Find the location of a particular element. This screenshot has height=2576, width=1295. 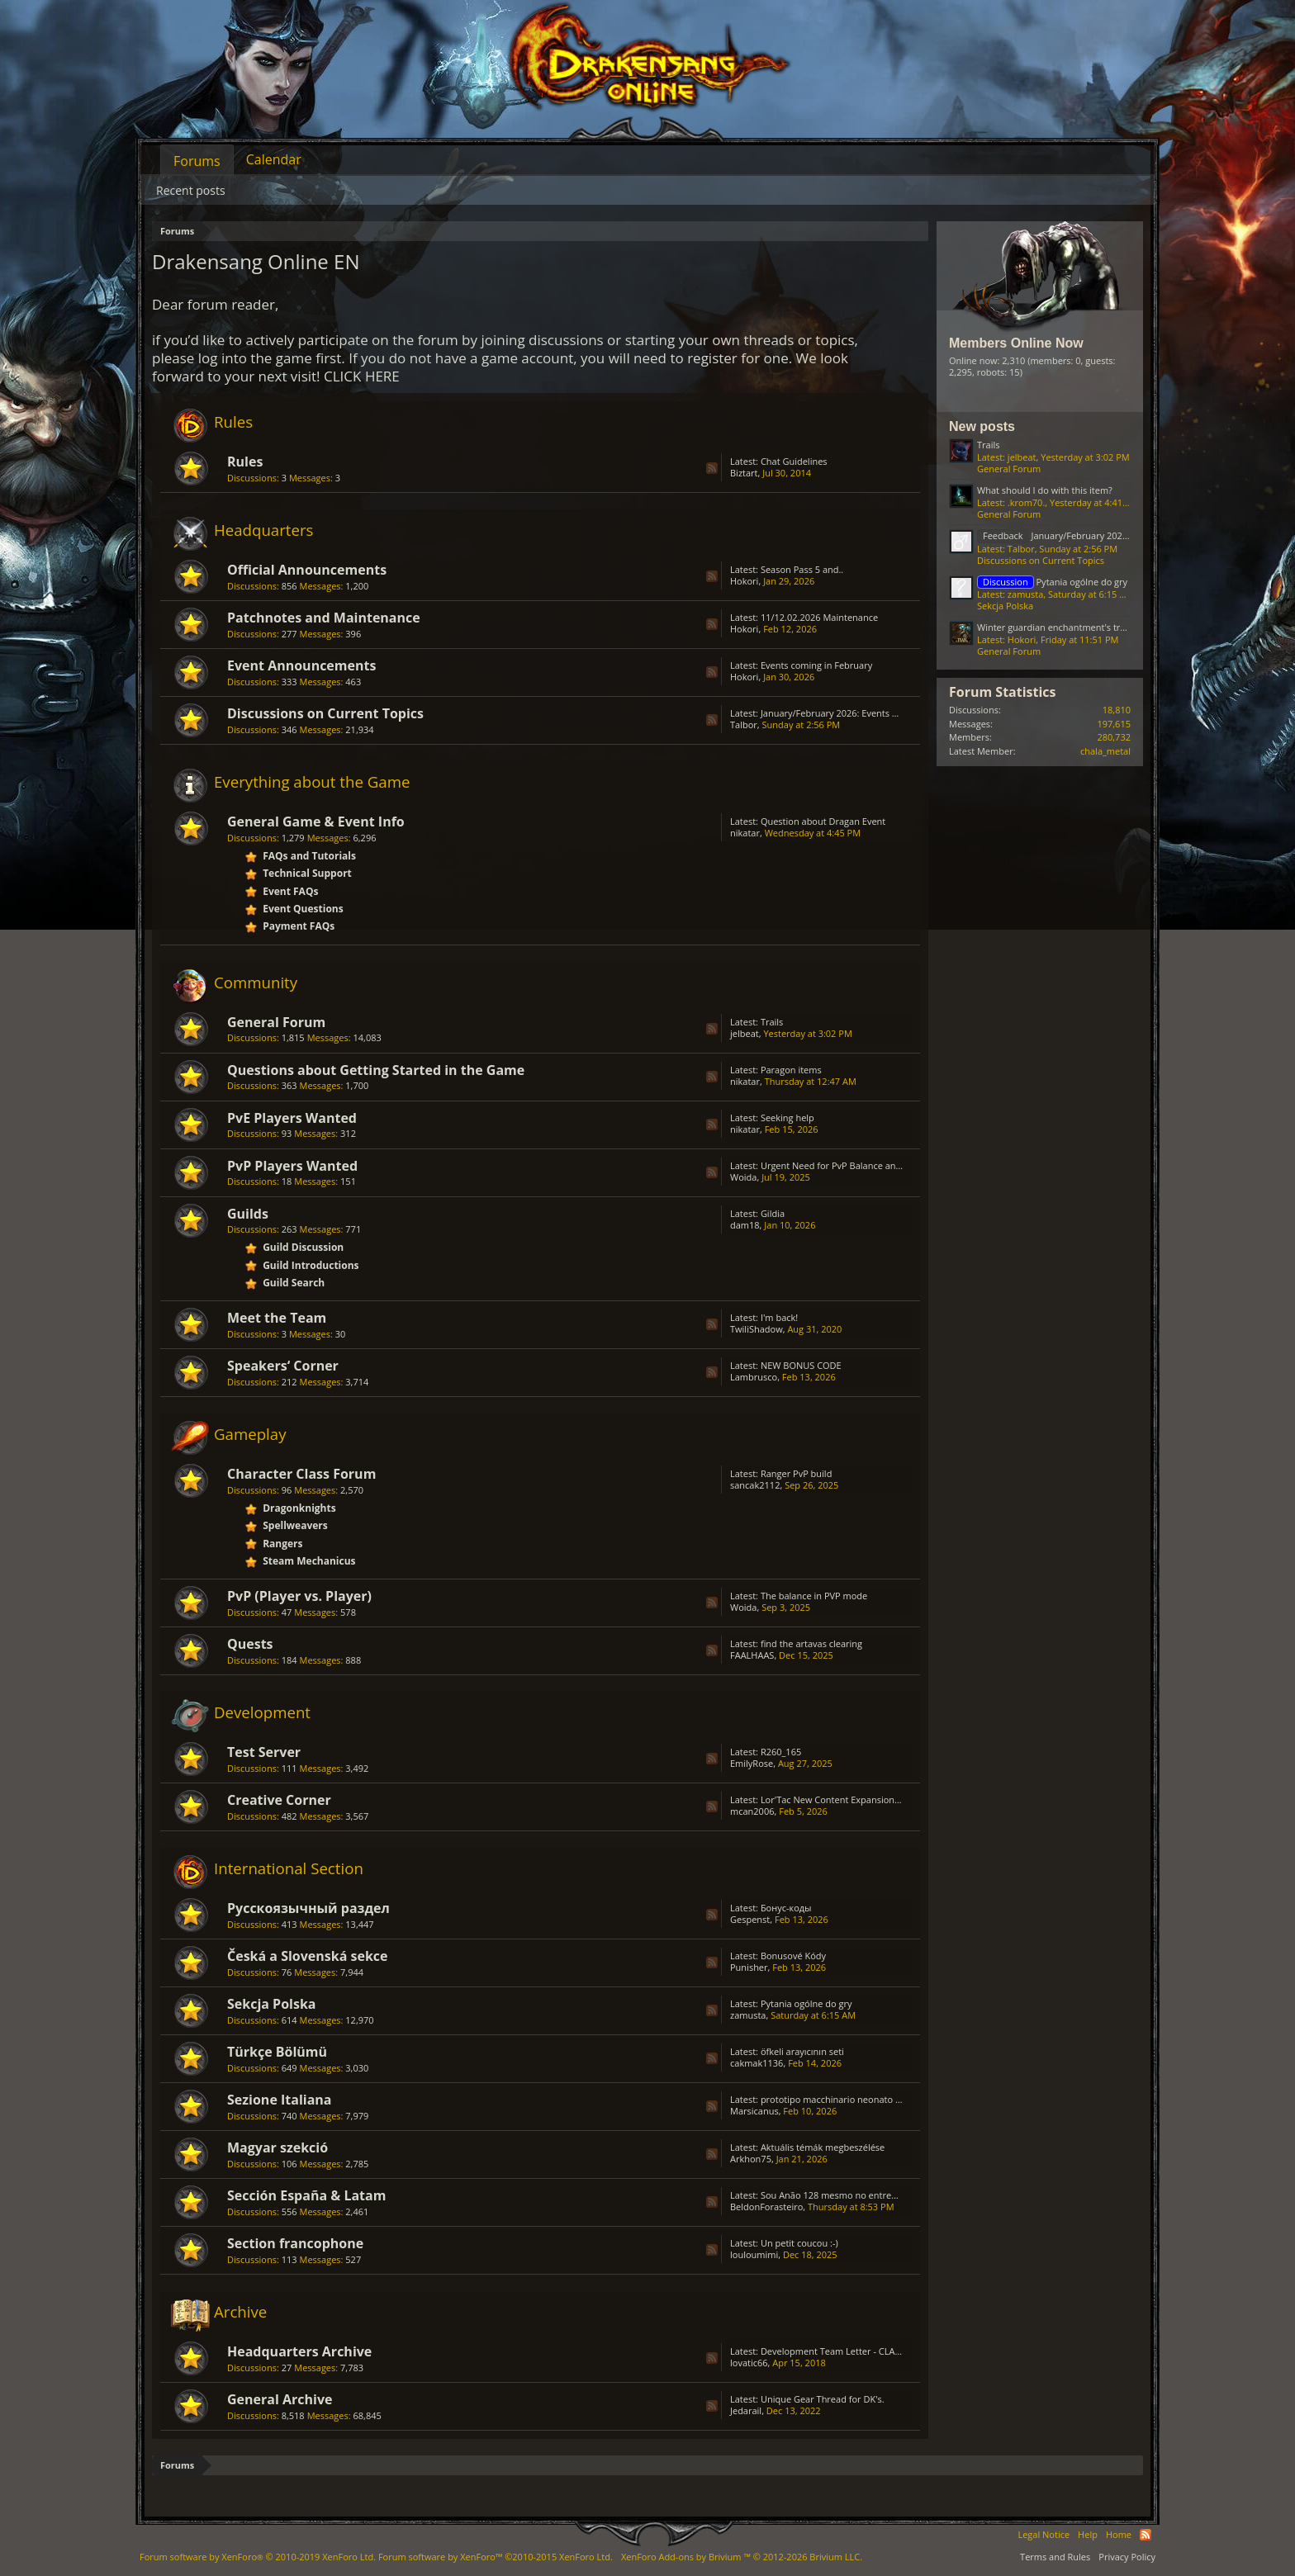

Gildia is located at coordinates (773, 1213).